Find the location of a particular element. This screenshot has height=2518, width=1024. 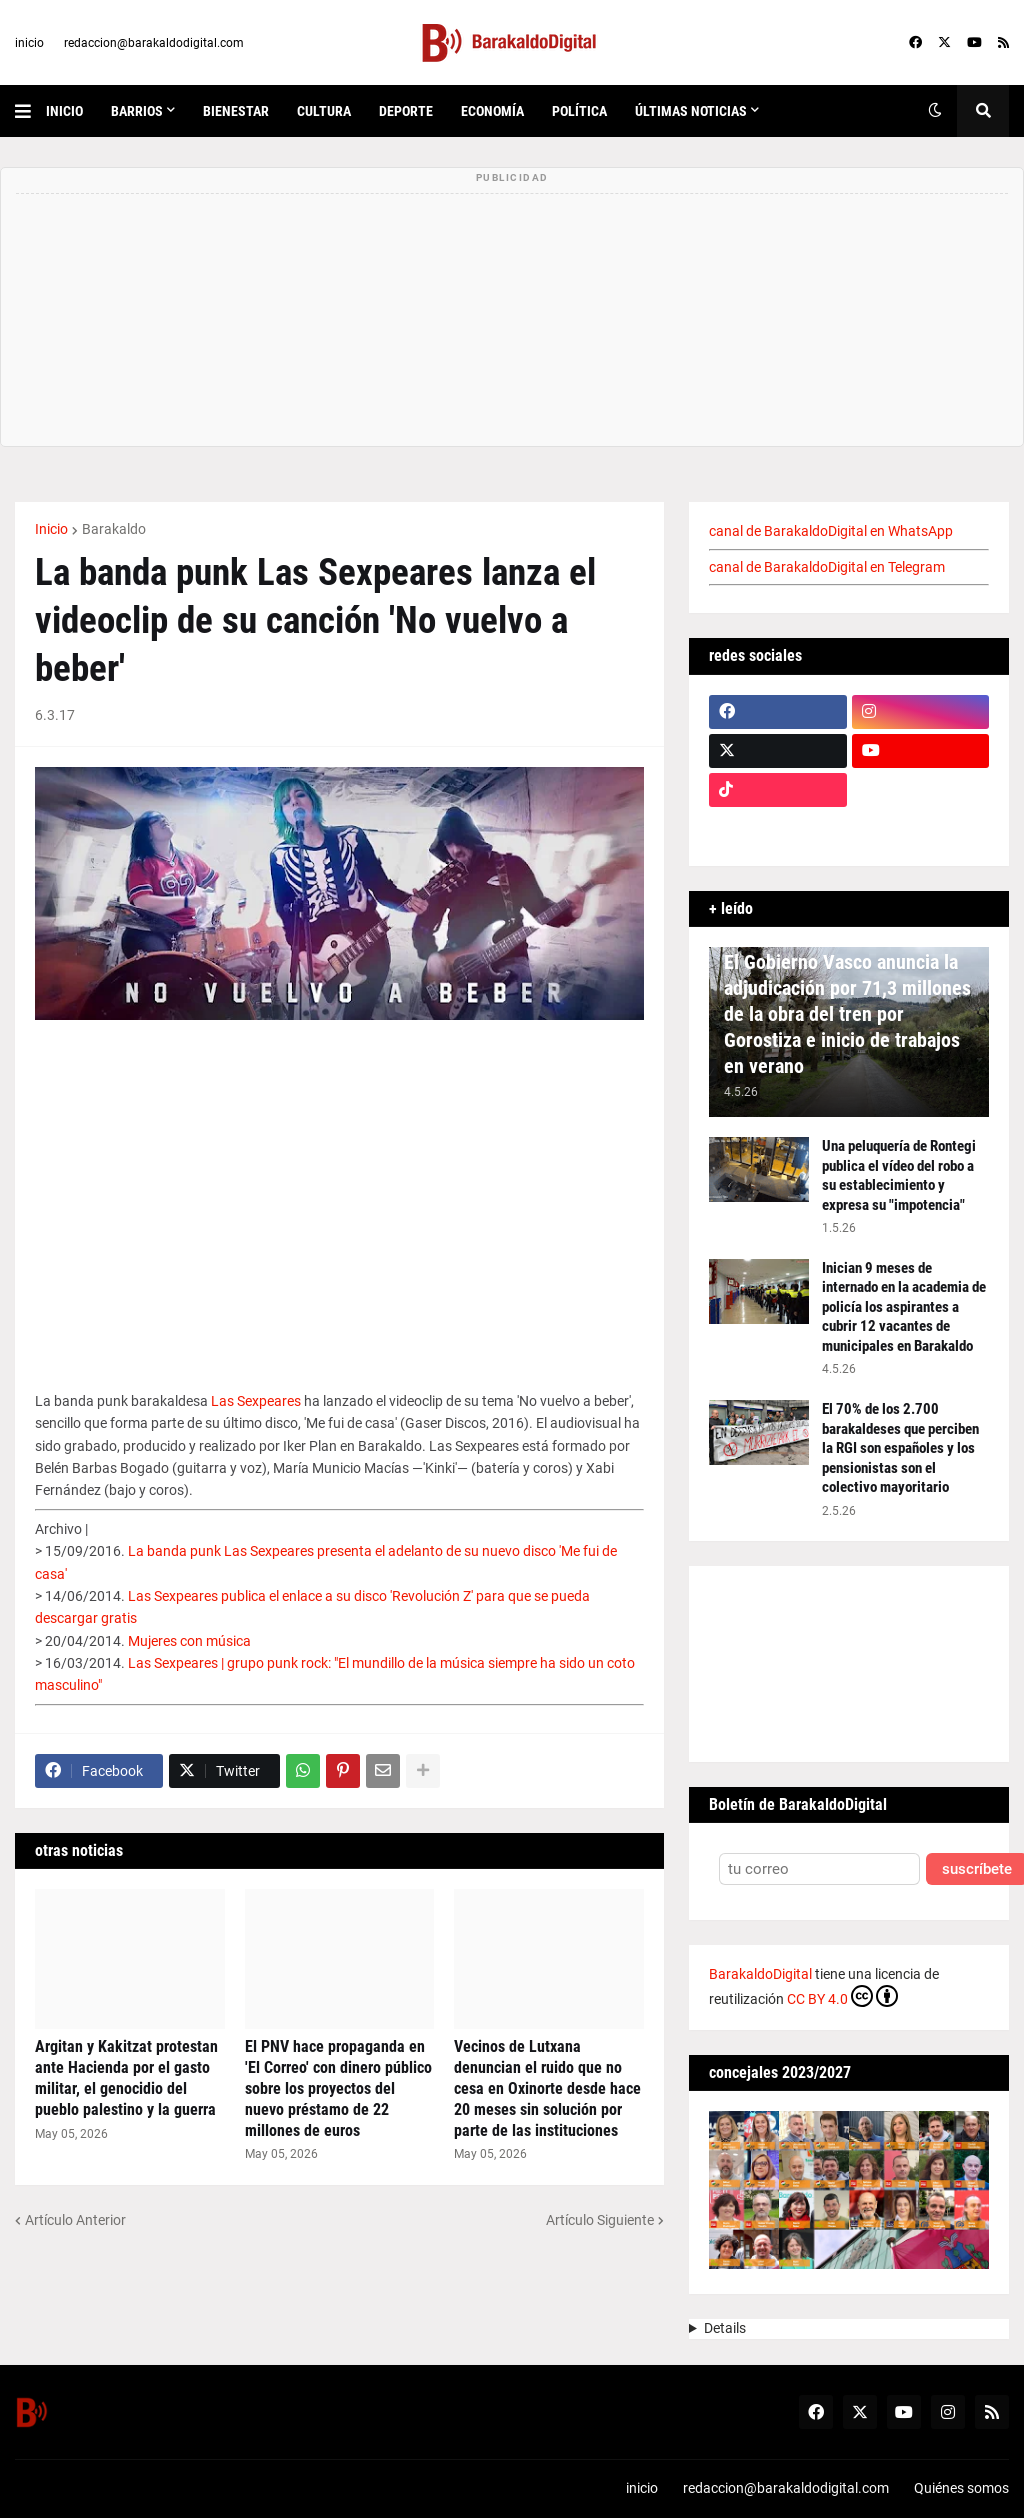

Mujeres con música is located at coordinates (189, 1641).